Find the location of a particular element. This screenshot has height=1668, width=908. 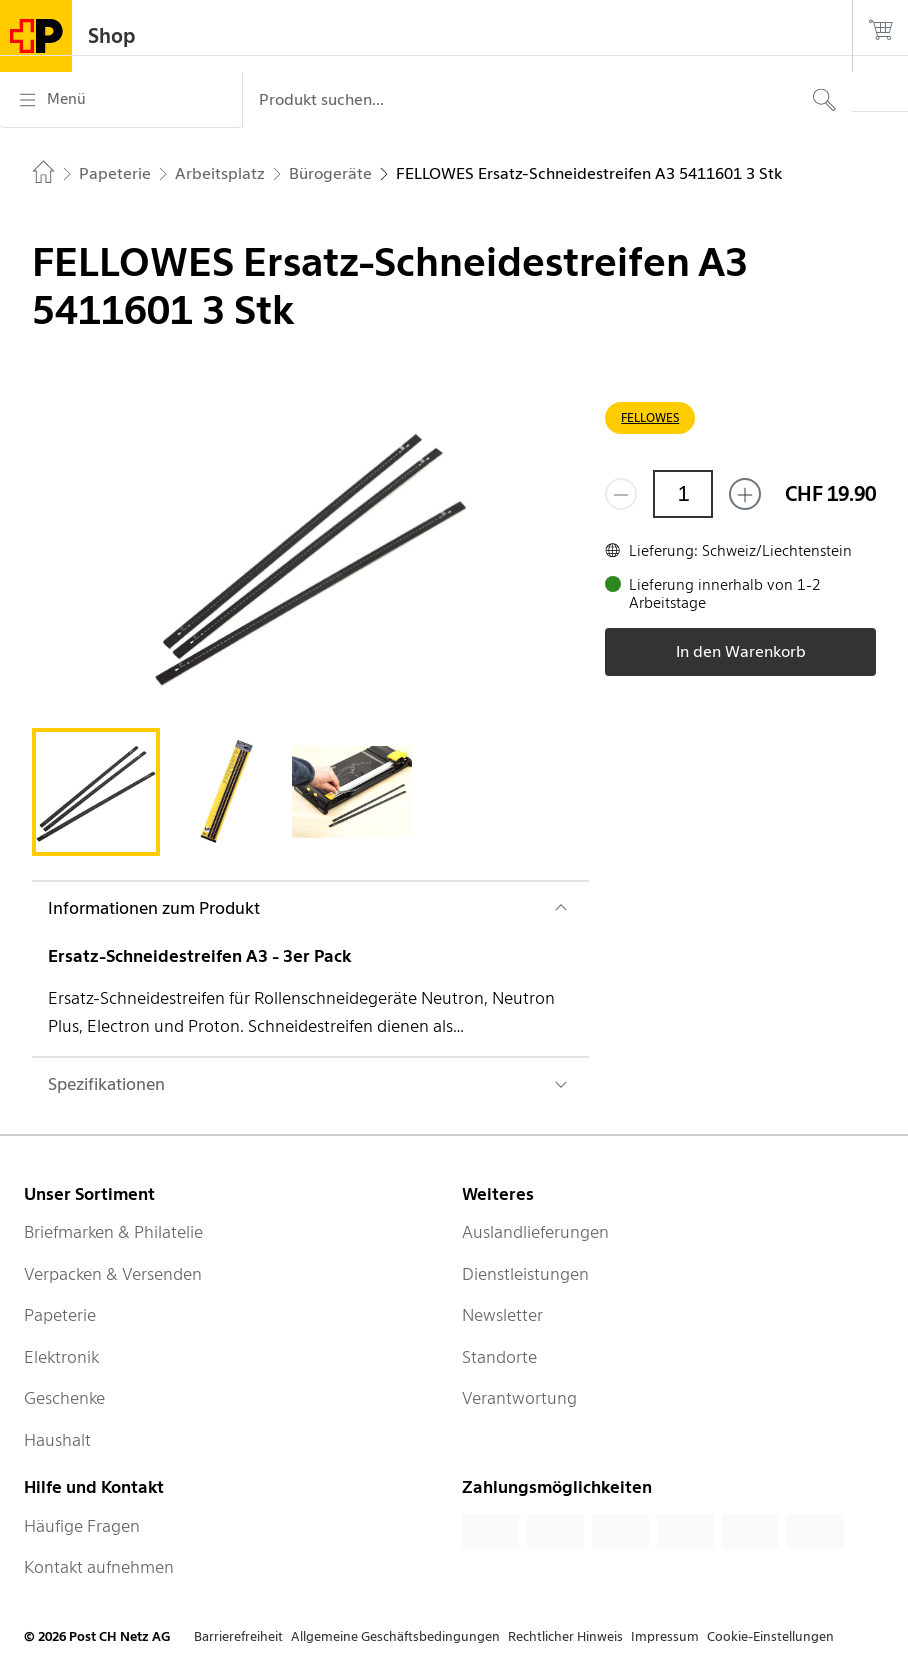

[Füge eins hinzu] is located at coordinates (745, 494).